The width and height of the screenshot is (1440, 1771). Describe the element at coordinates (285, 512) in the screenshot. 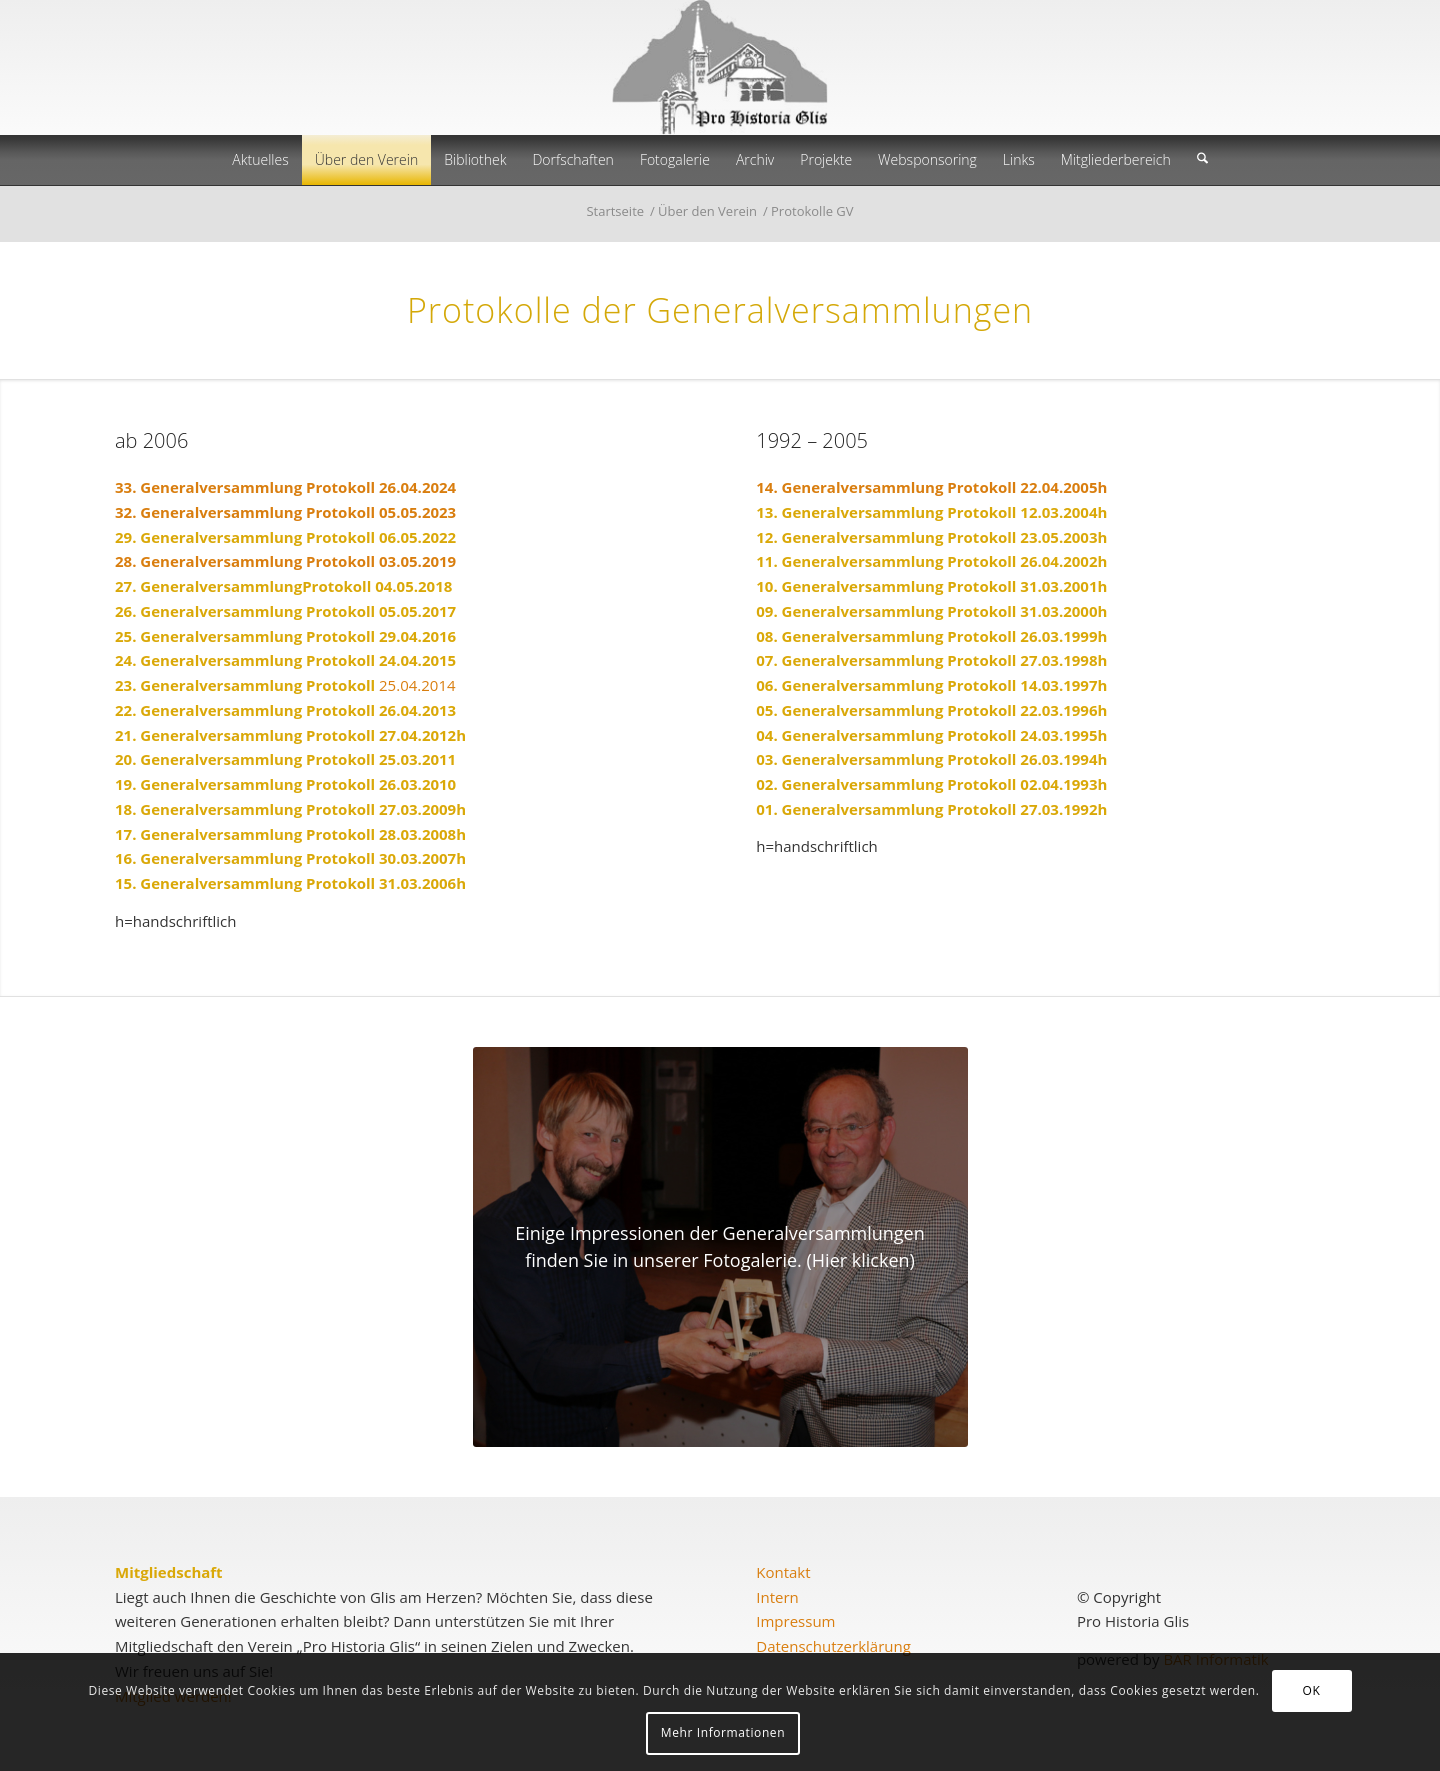

I see `32. Generalversammlung Protokoll 05.05.2023` at that location.